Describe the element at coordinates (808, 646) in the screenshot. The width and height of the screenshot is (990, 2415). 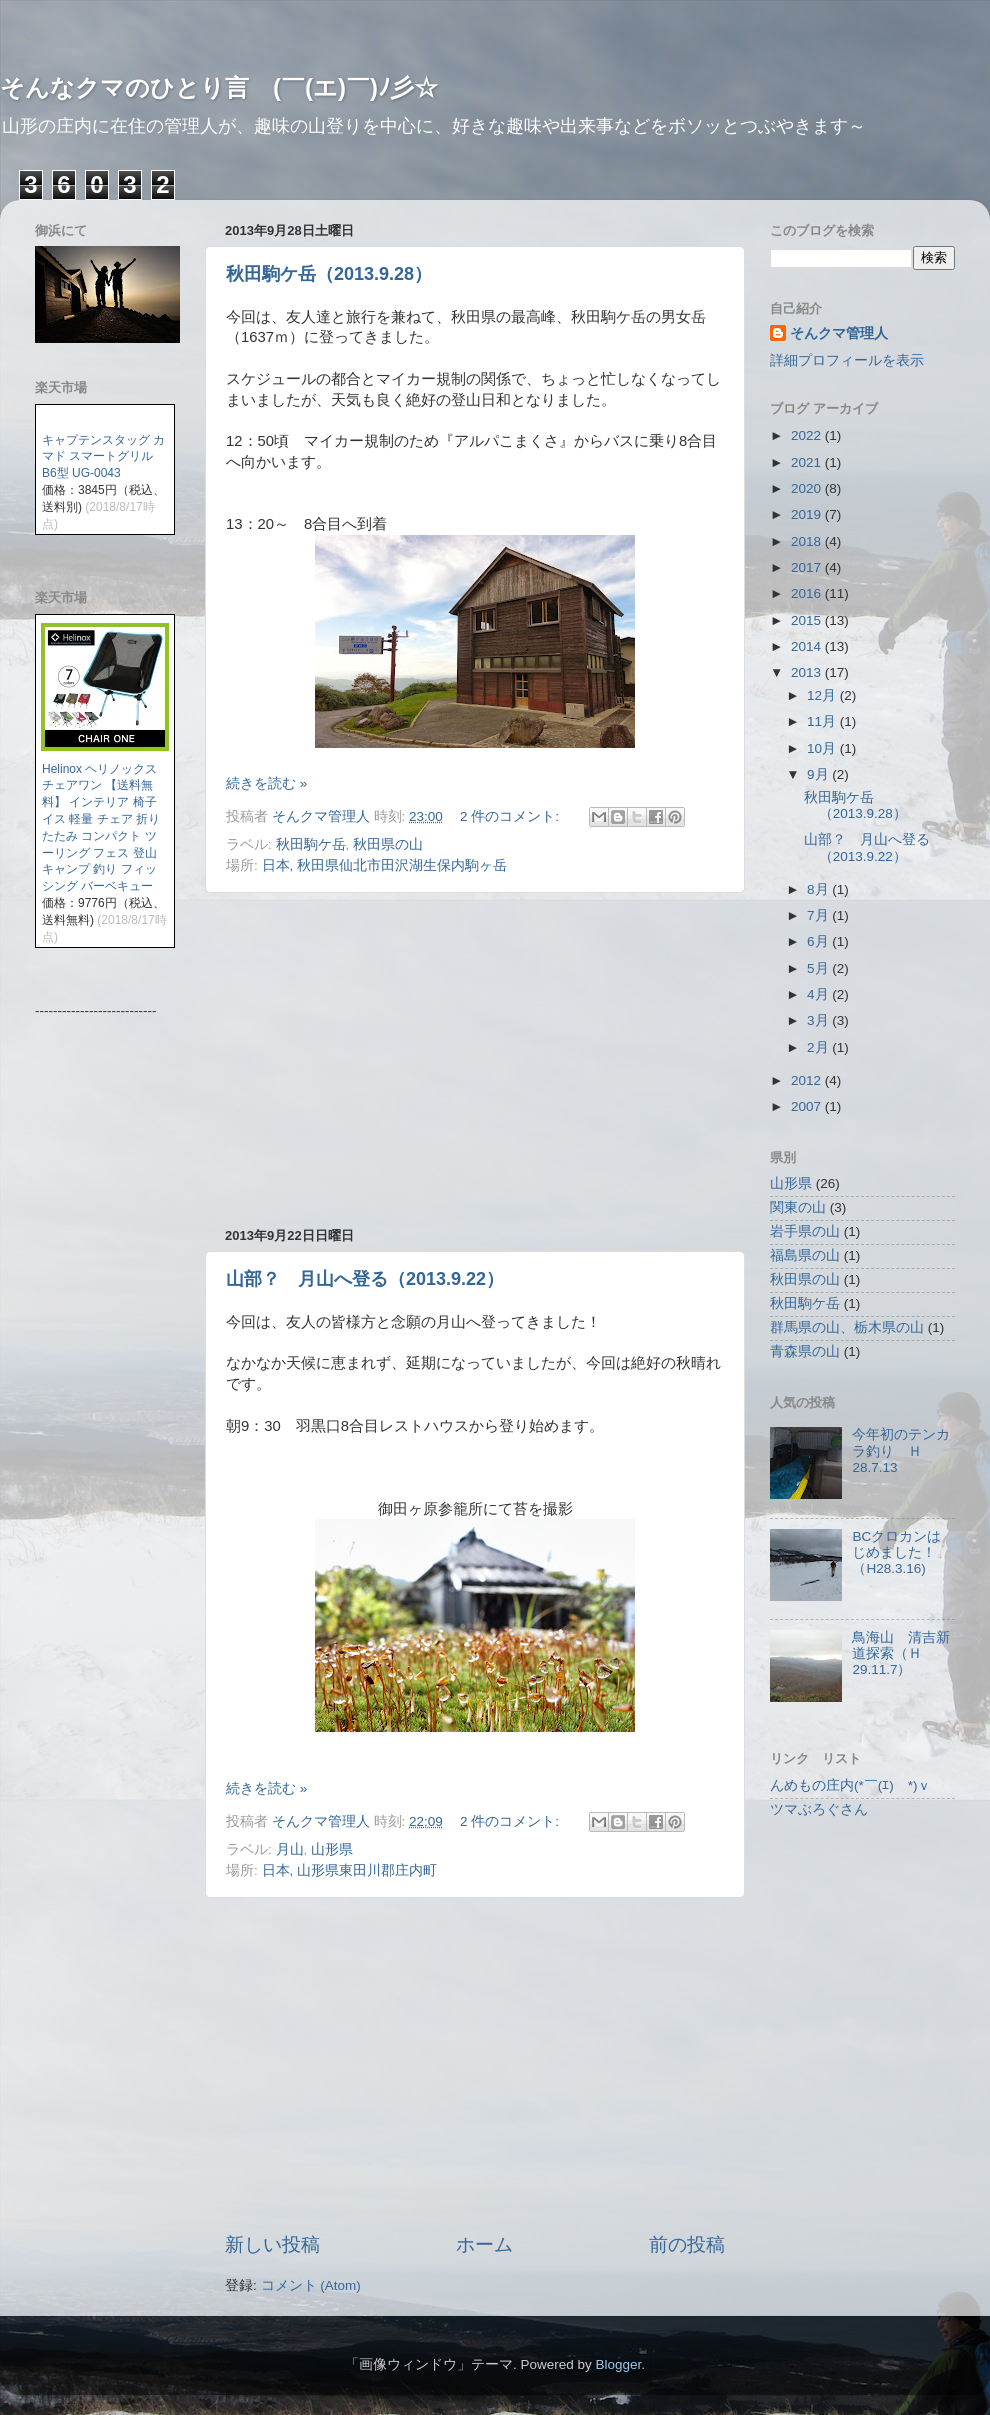
I see `2014` at that location.